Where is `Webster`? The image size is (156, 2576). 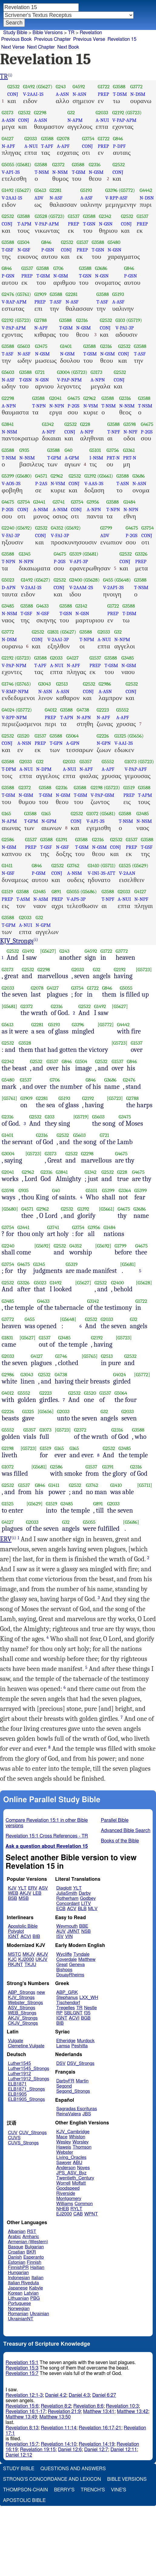
Webster is located at coordinates (64, 2152).